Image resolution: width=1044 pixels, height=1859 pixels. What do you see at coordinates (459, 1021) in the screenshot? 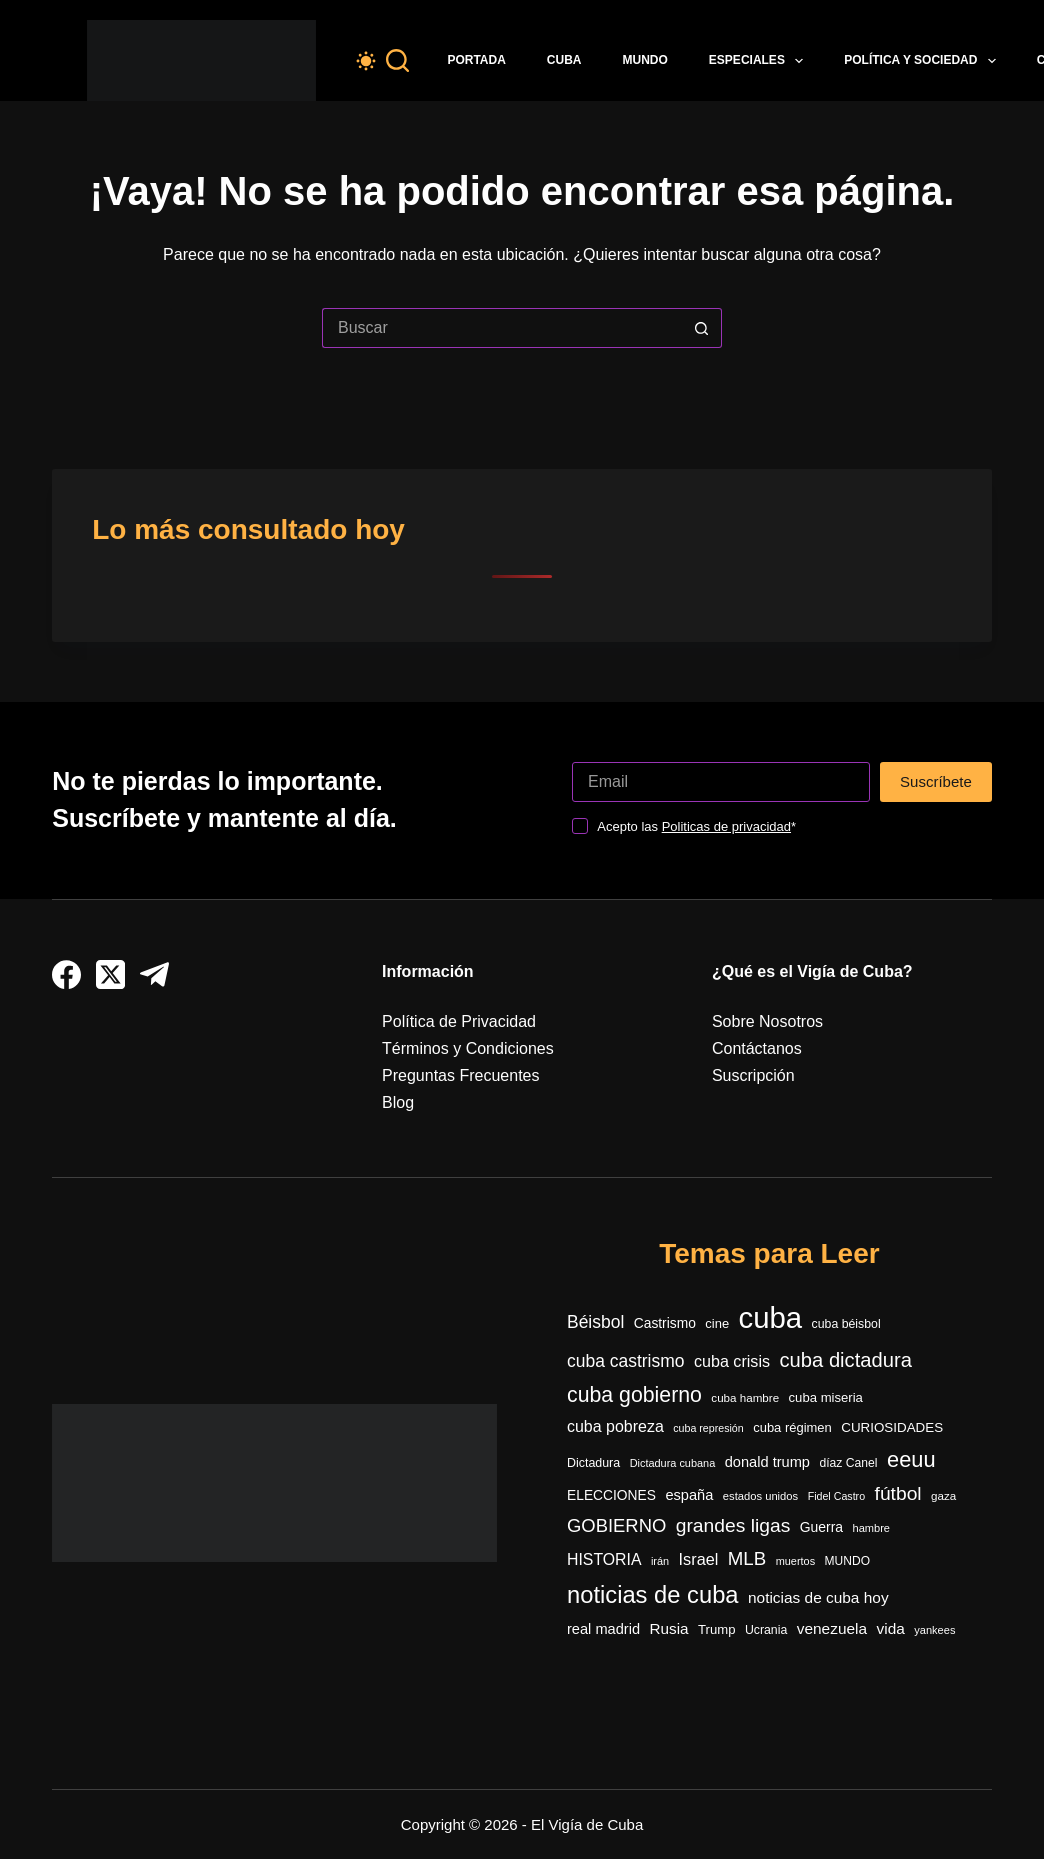
I see `Política de Privacidad` at bounding box center [459, 1021].